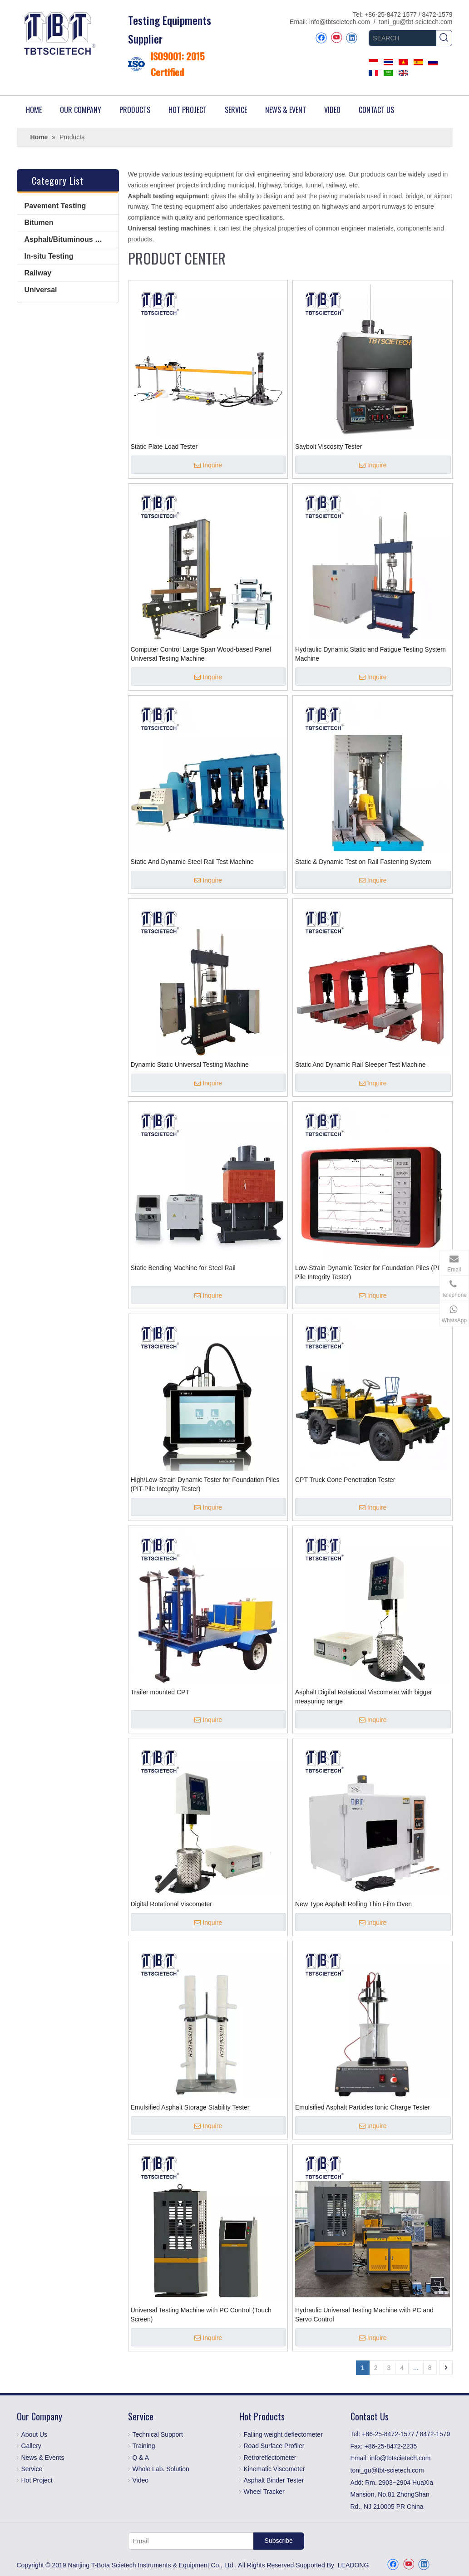 This screenshot has height=2576, width=469. I want to click on Emulsified Asphalt Storage Stability Tester, so click(190, 2107).